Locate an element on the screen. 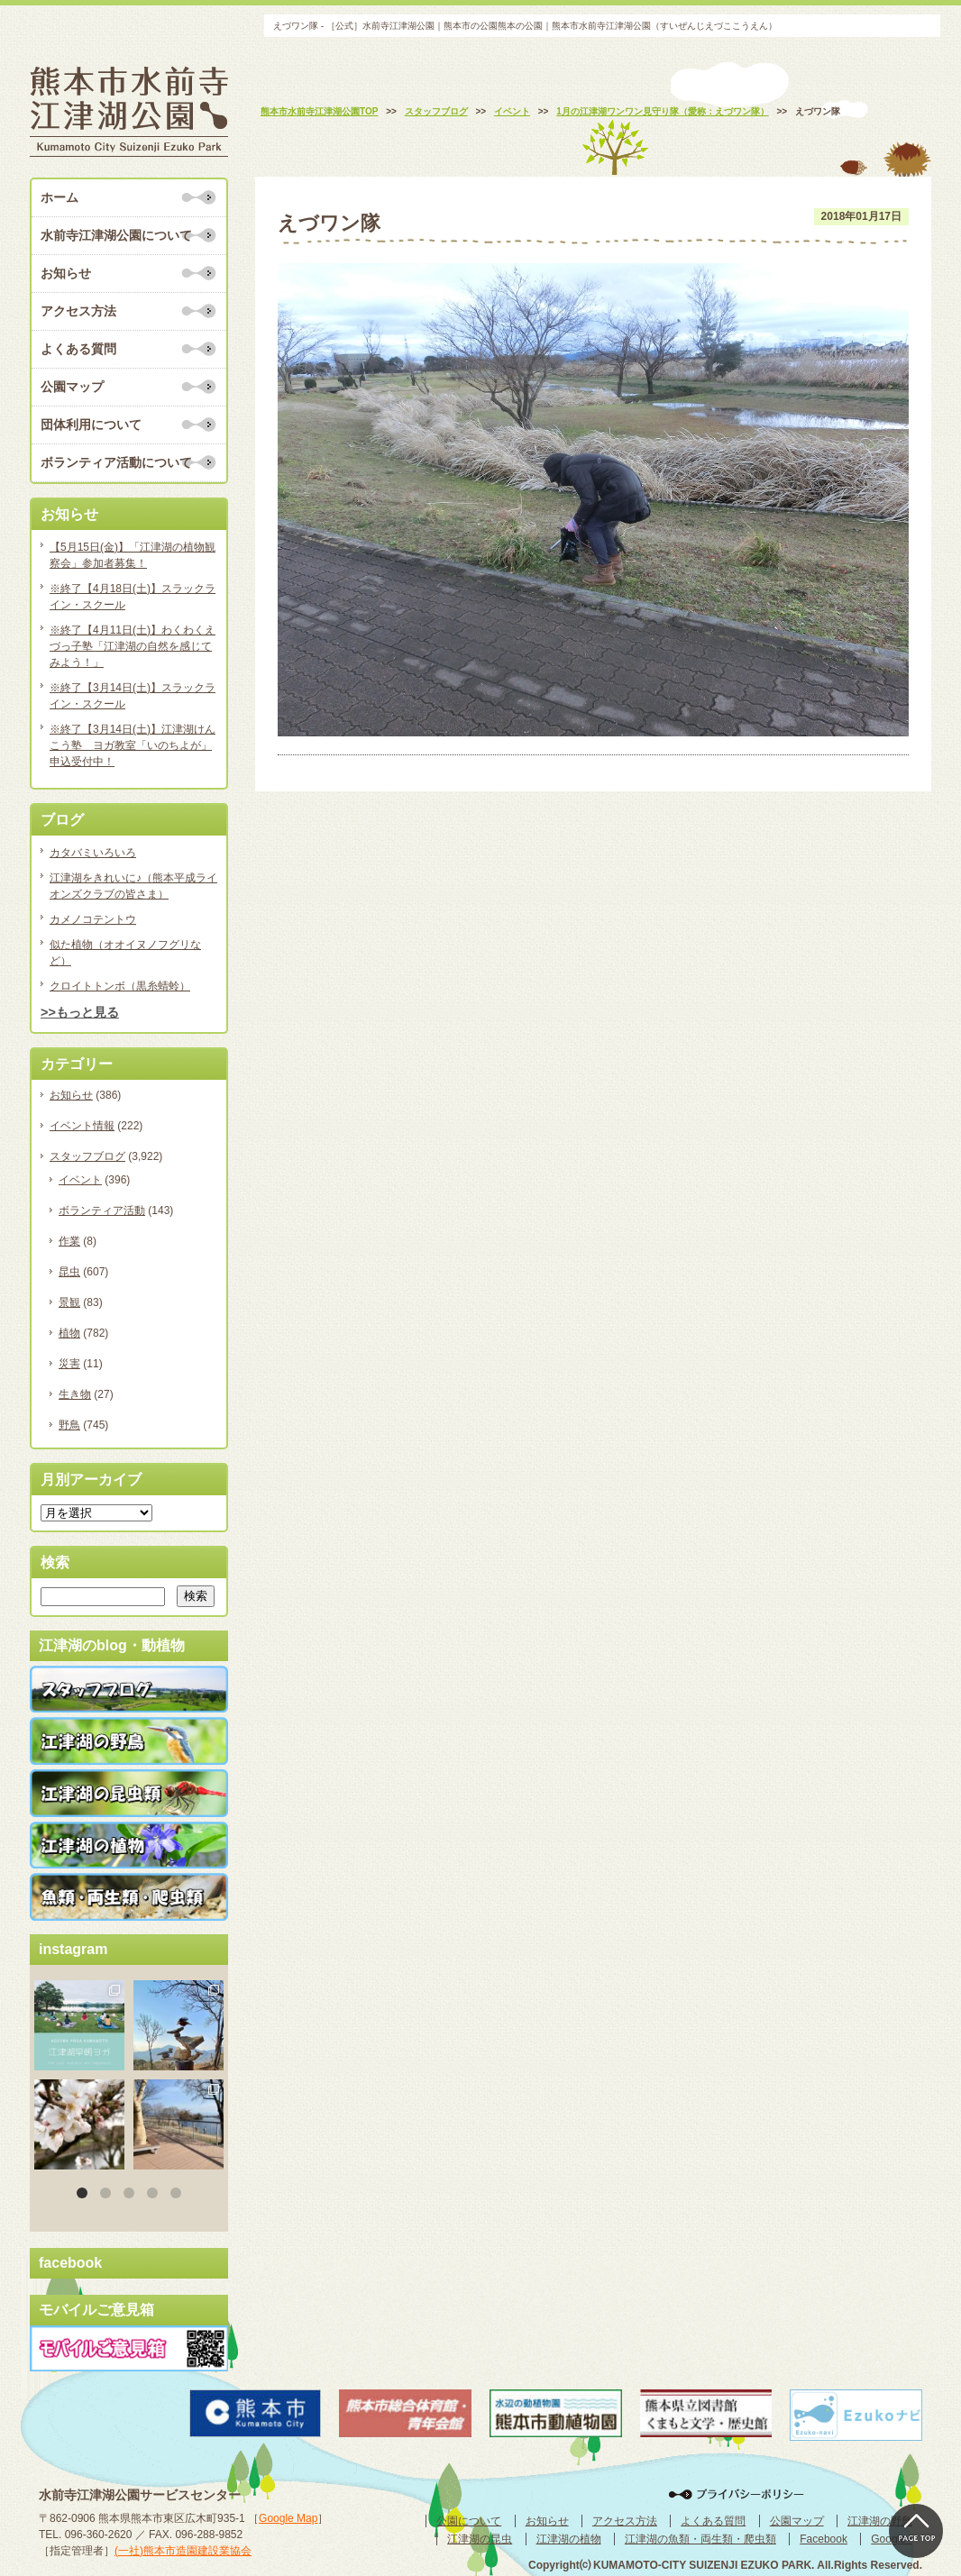 Image resolution: width=961 pixels, height=2576 pixels. 生き物 is located at coordinates (75, 1394).